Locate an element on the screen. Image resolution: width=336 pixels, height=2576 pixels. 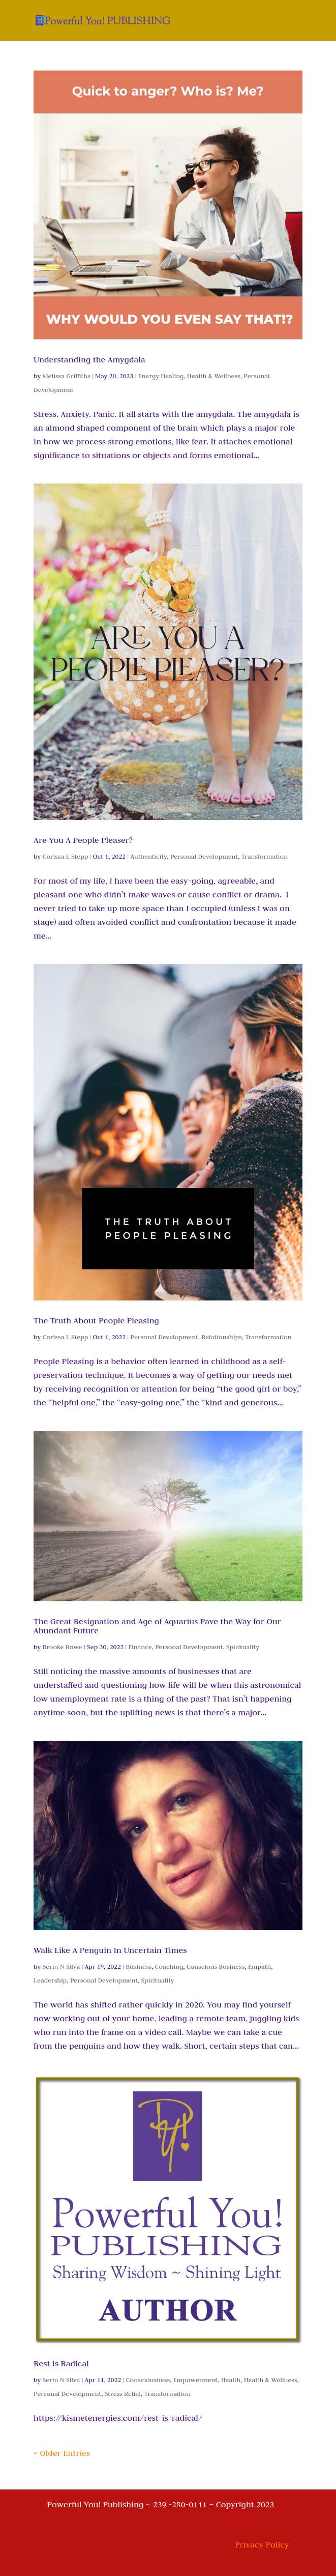
Empath is located at coordinates (259, 1966).